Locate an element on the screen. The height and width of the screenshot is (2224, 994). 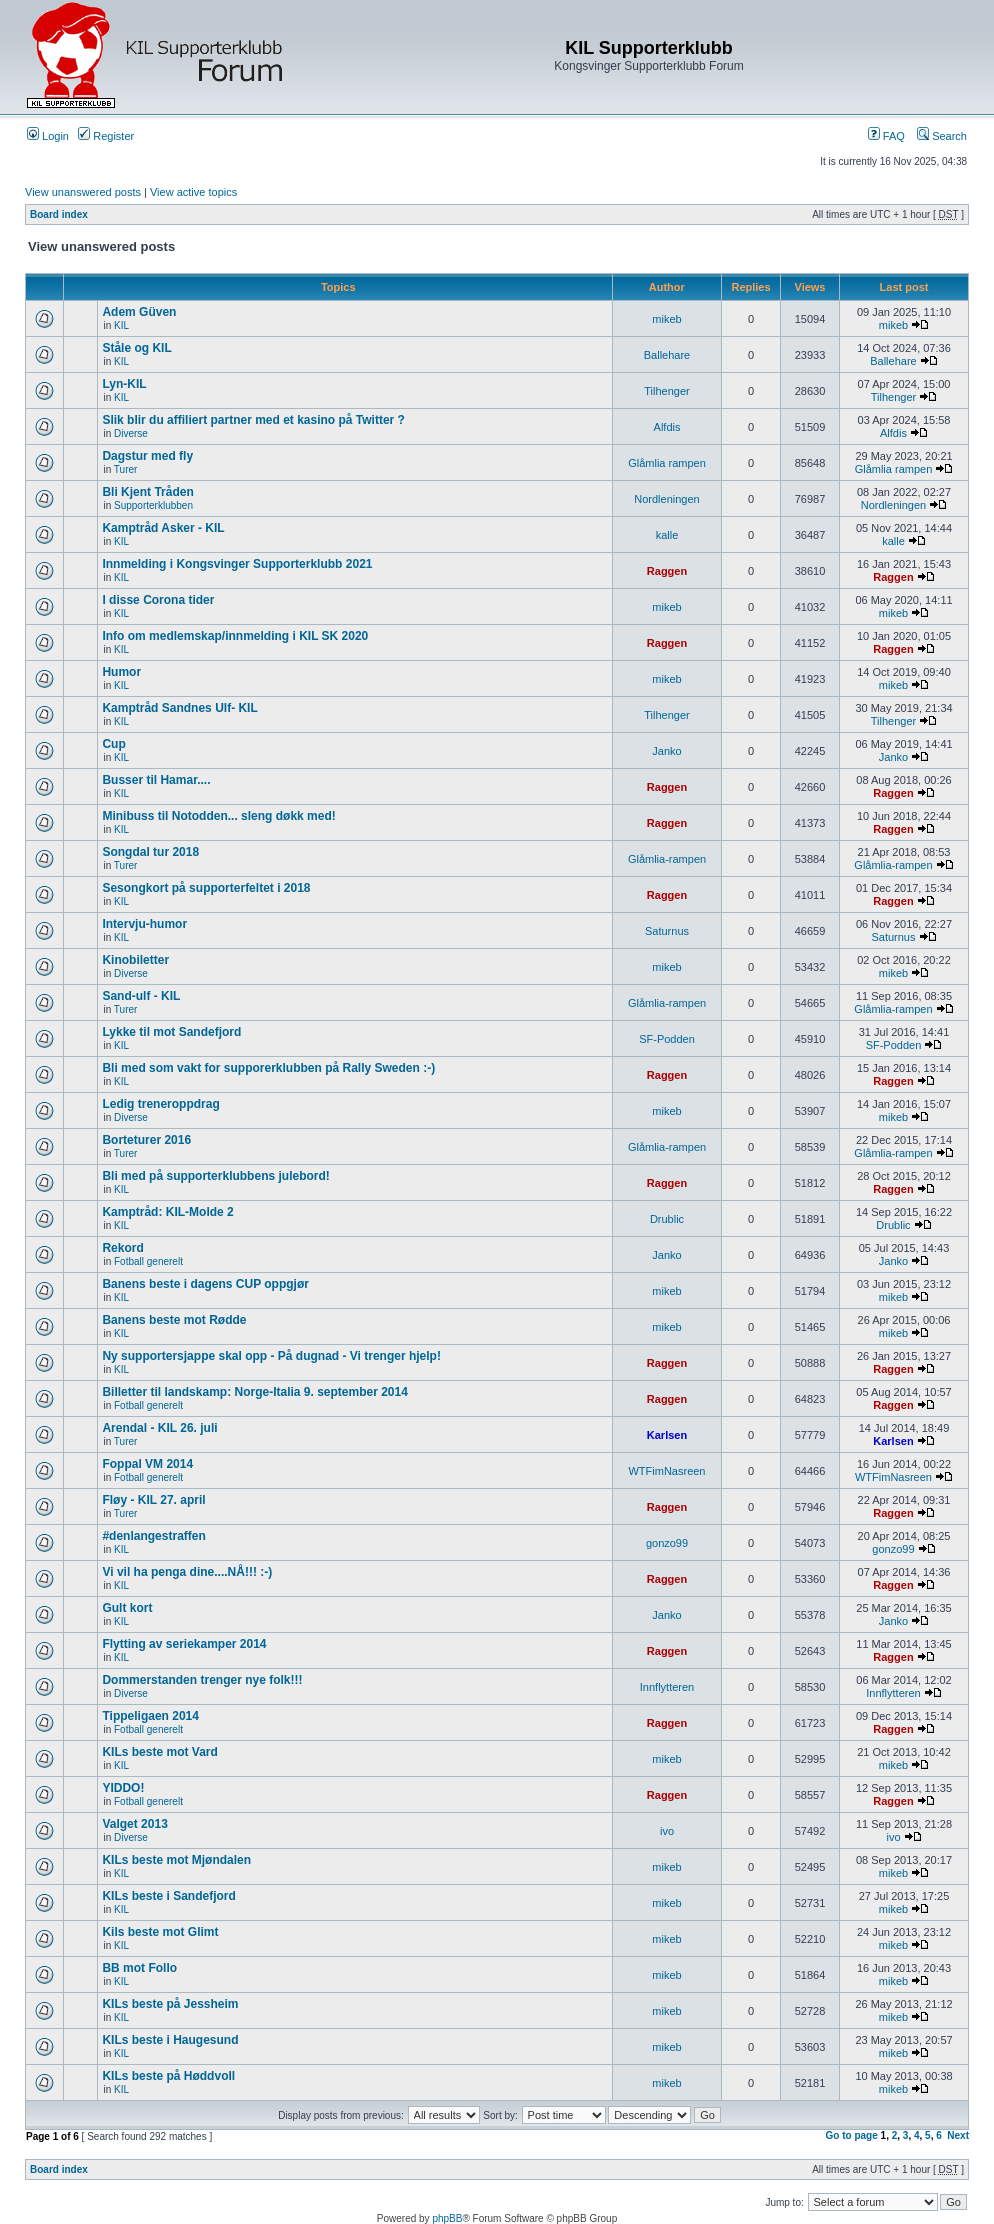
Sand-ulf - KIL is located at coordinates (141, 996).